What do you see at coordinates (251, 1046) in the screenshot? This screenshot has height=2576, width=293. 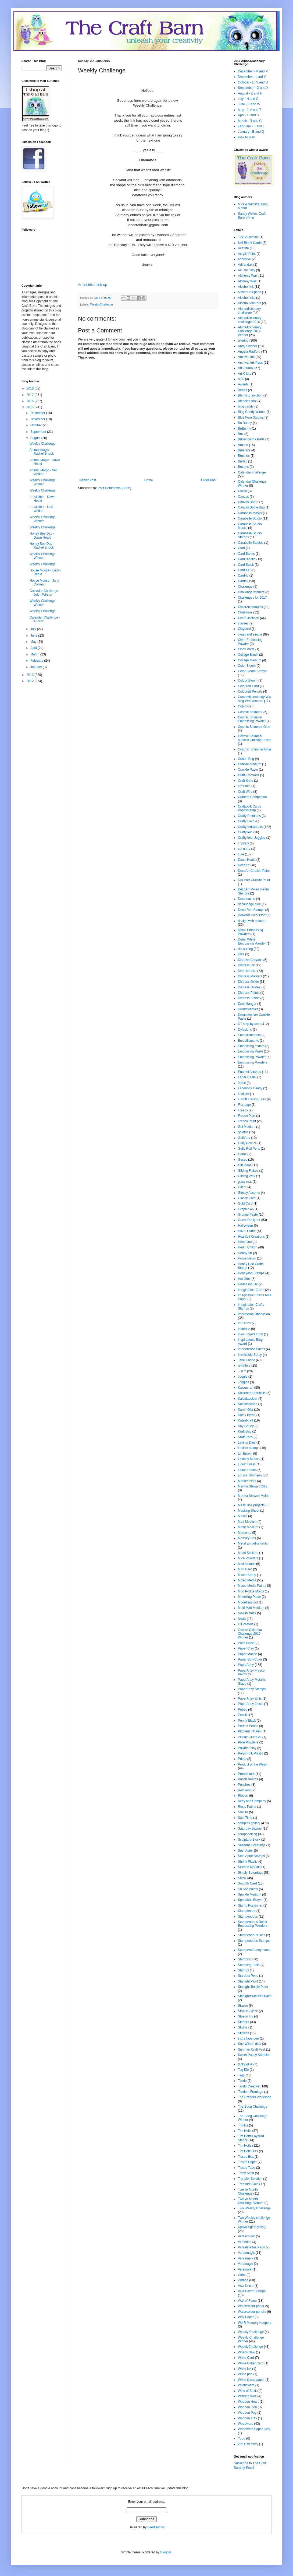 I see `Embossing folders` at bounding box center [251, 1046].